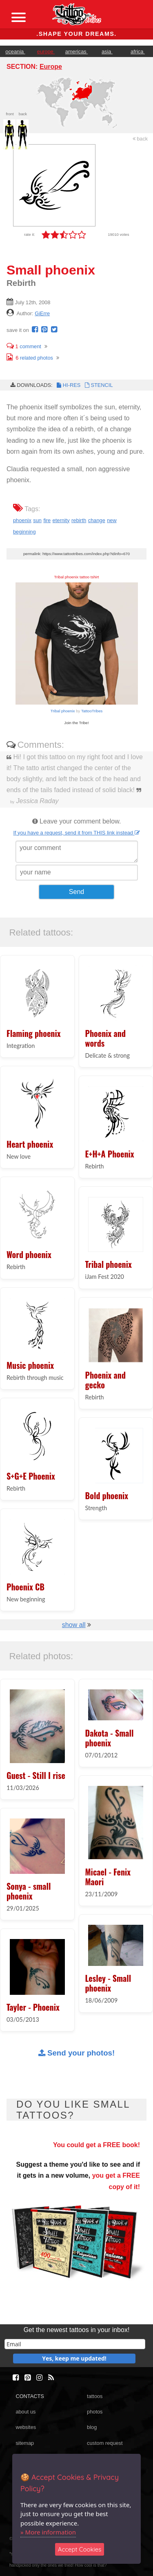 The width and height of the screenshot is (153, 2576). What do you see at coordinates (68, 385) in the screenshot?
I see `HI-RES` at bounding box center [68, 385].